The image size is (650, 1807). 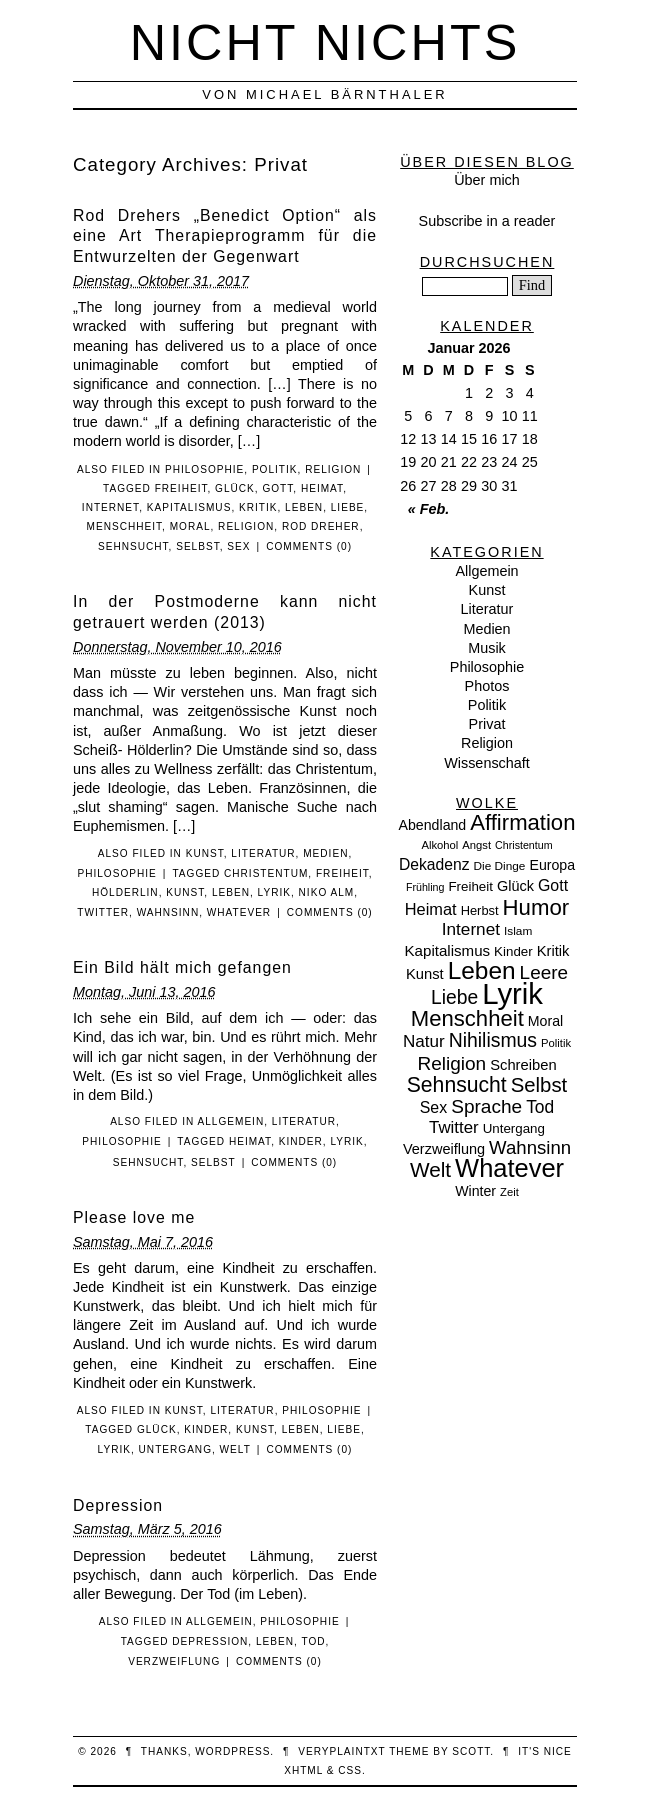 What do you see at coordinates (425, 887) in the screenshot?
I see `Frühling [Frühling (6 Einträge)]` at bounding box center [425, 887].